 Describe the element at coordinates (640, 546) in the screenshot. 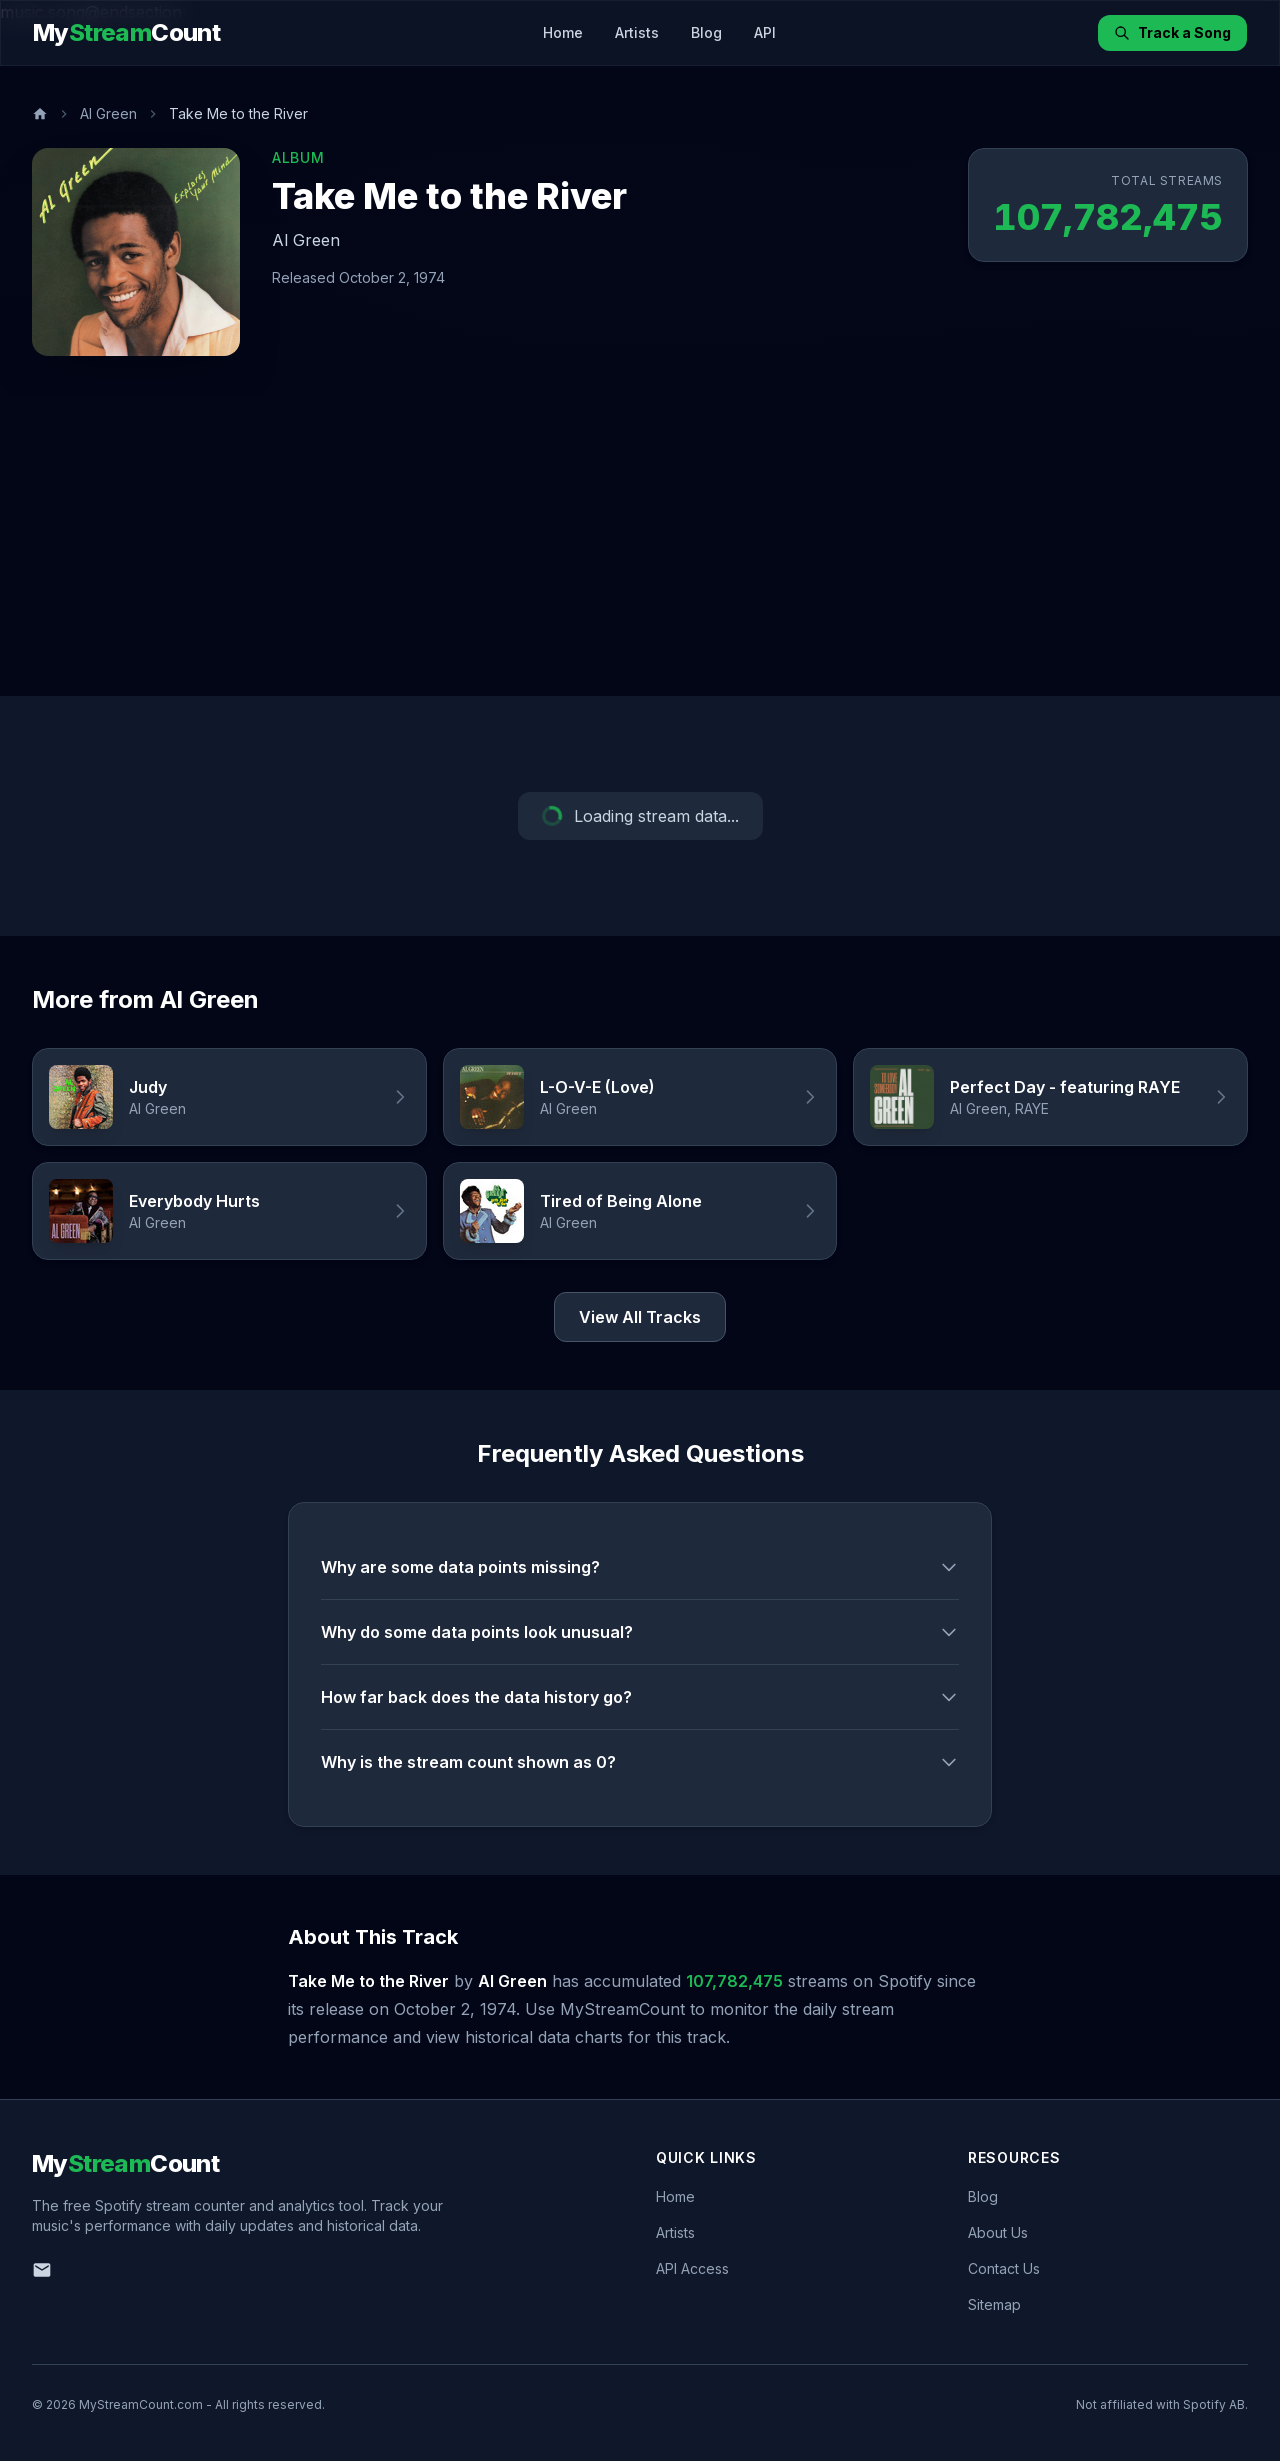

I see `[Advertisement]` at that location.